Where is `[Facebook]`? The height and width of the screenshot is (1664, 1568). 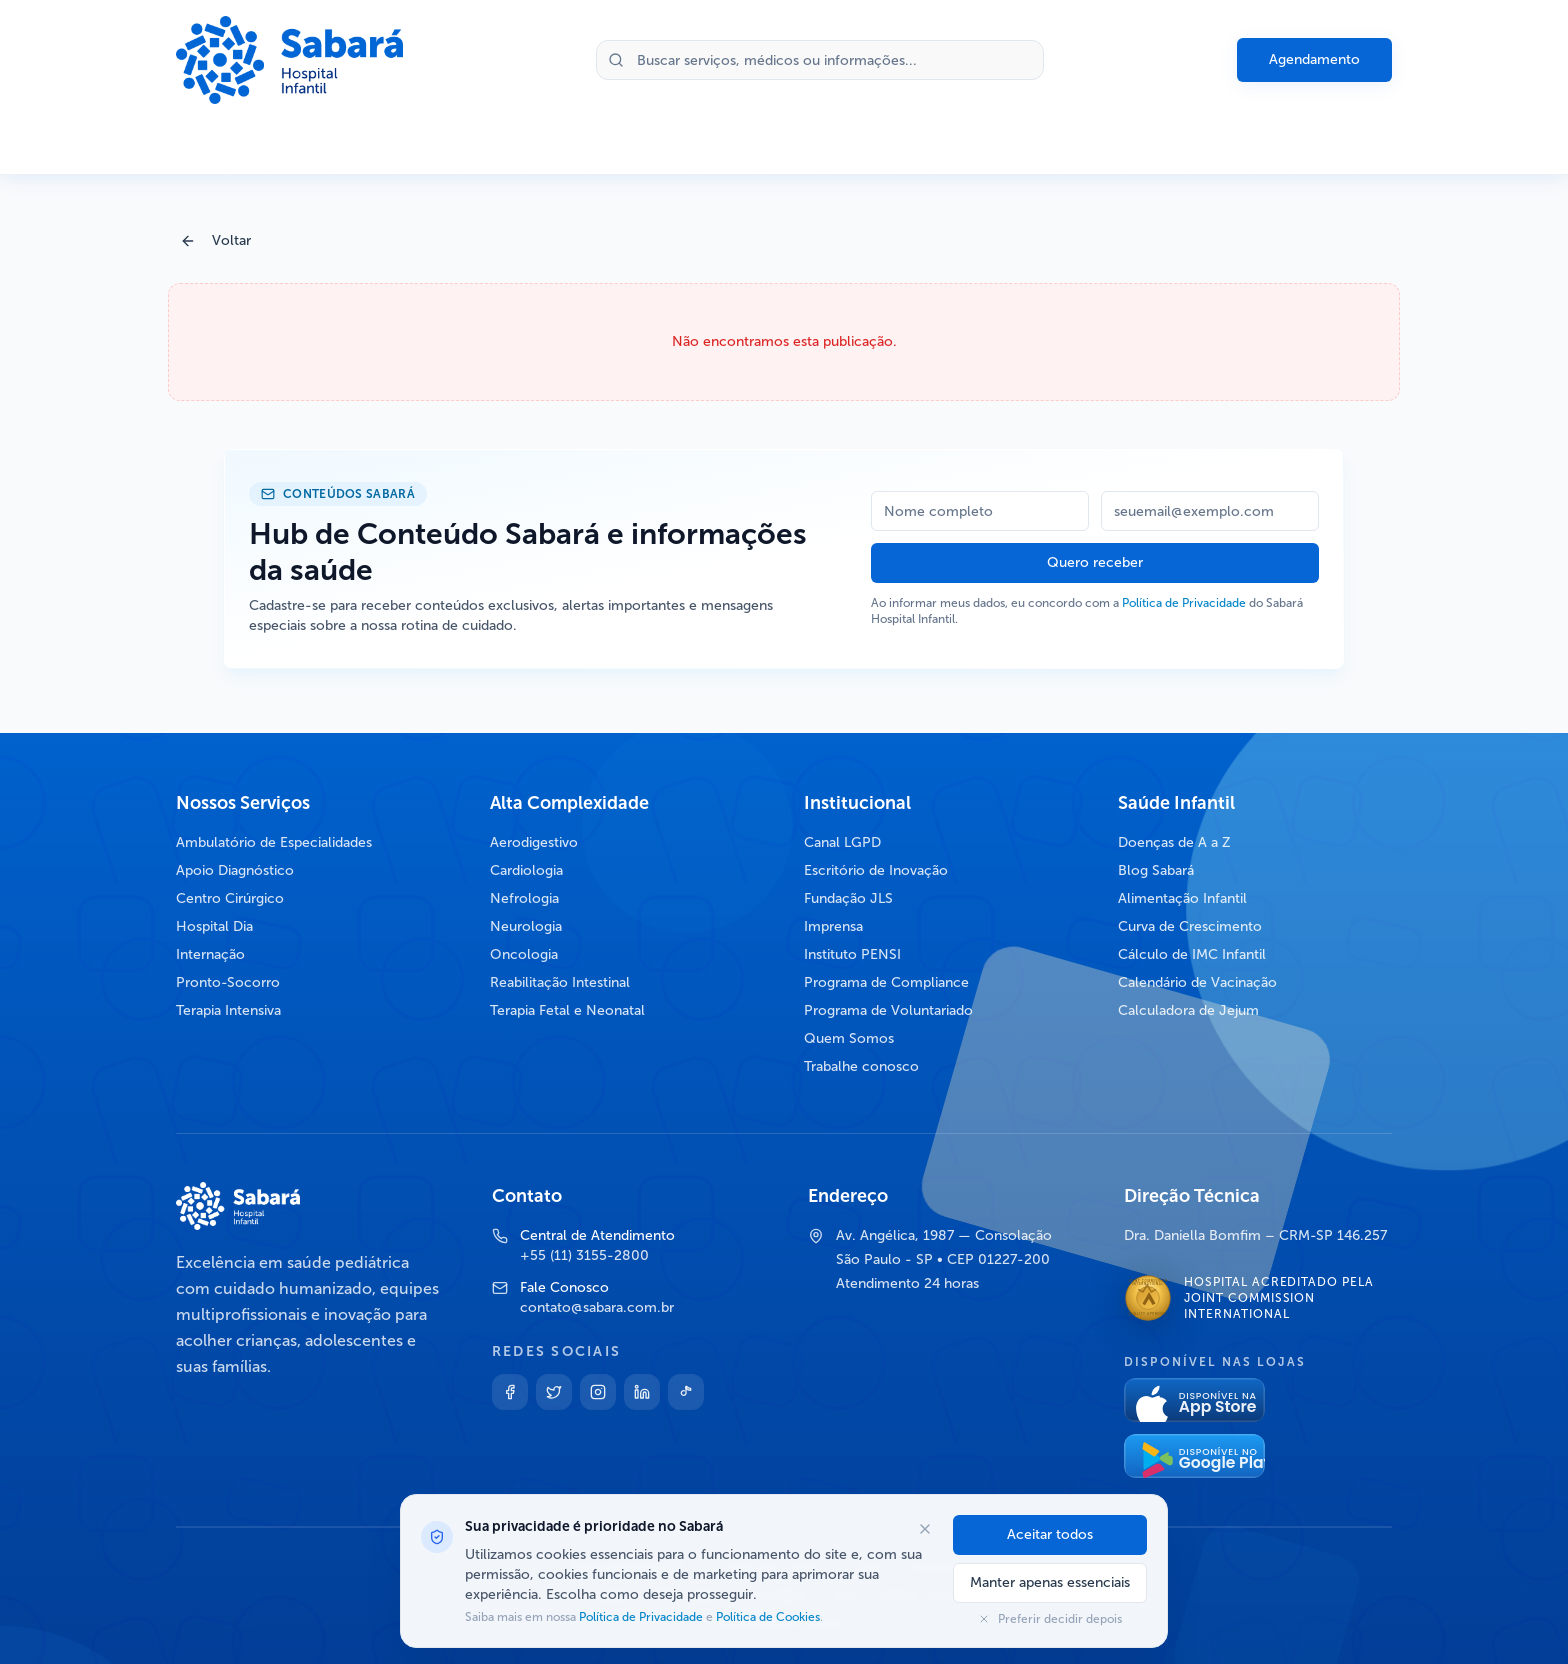 [Facebook] is located at coordinates (510, 1392).